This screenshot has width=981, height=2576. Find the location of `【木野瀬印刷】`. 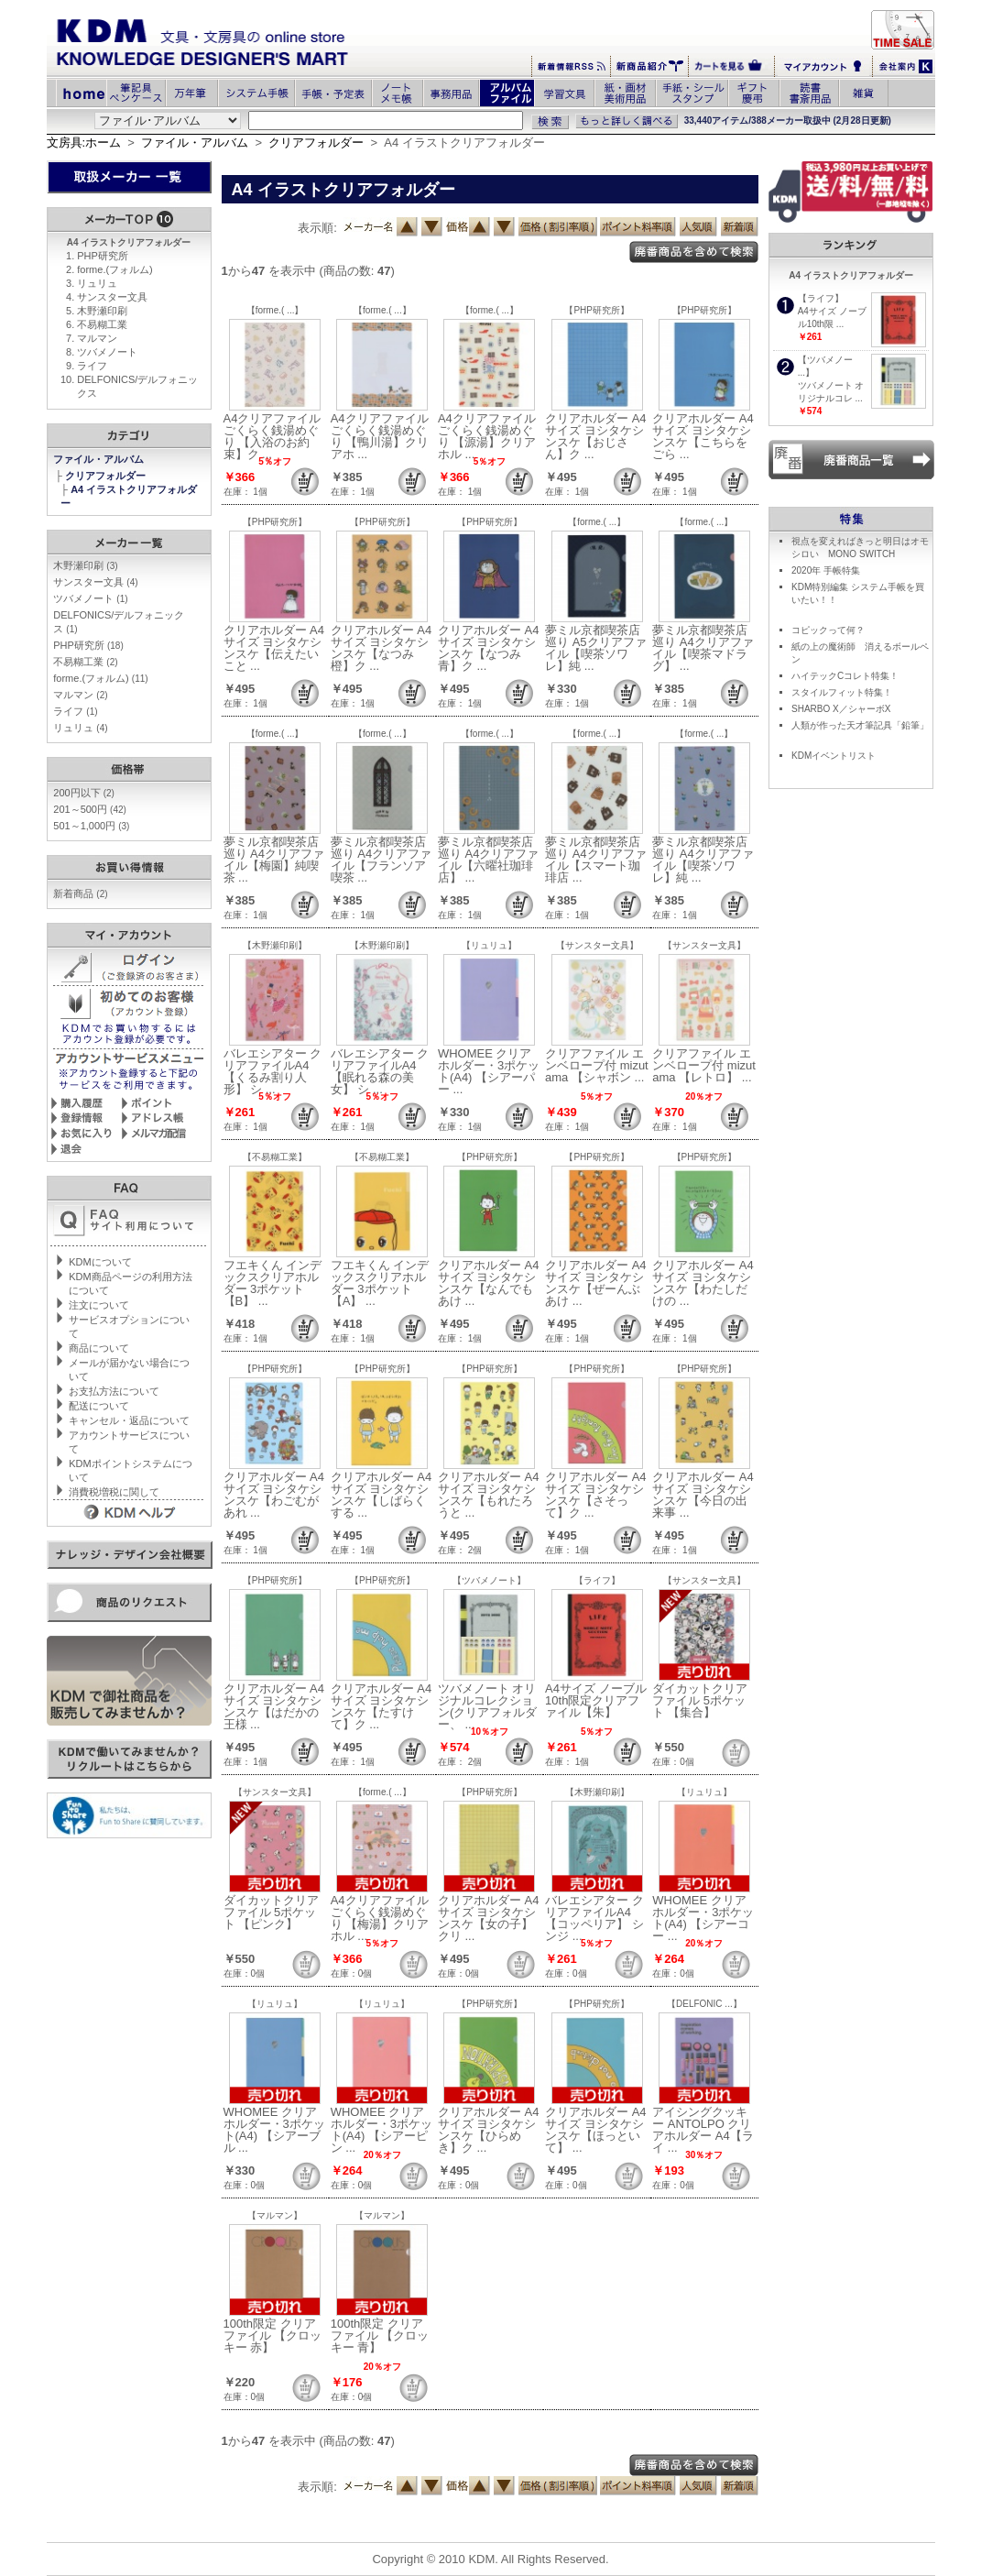

【木野瀬印刷】 is located at coordinates (275, 945).